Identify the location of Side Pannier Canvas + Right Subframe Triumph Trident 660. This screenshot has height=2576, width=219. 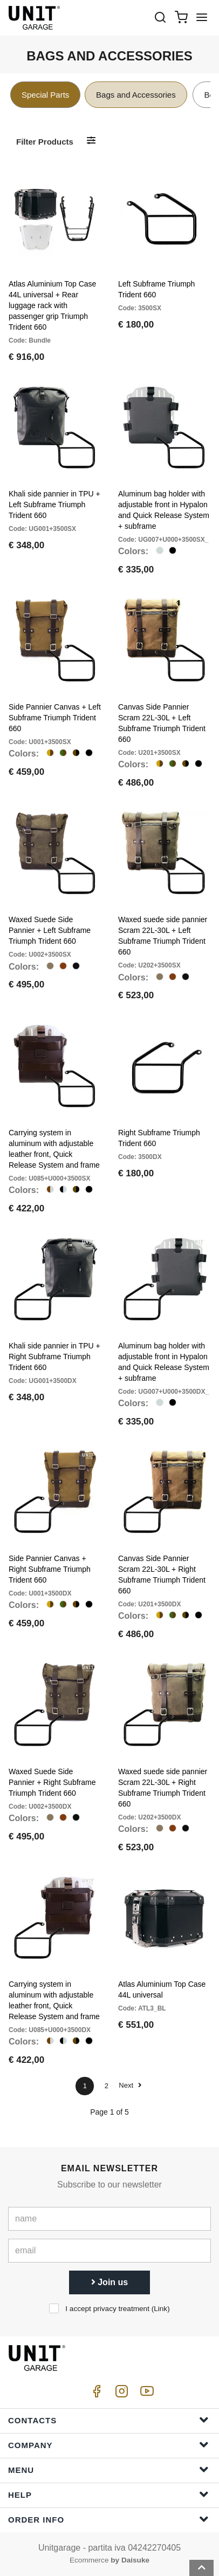
(50, 1569).